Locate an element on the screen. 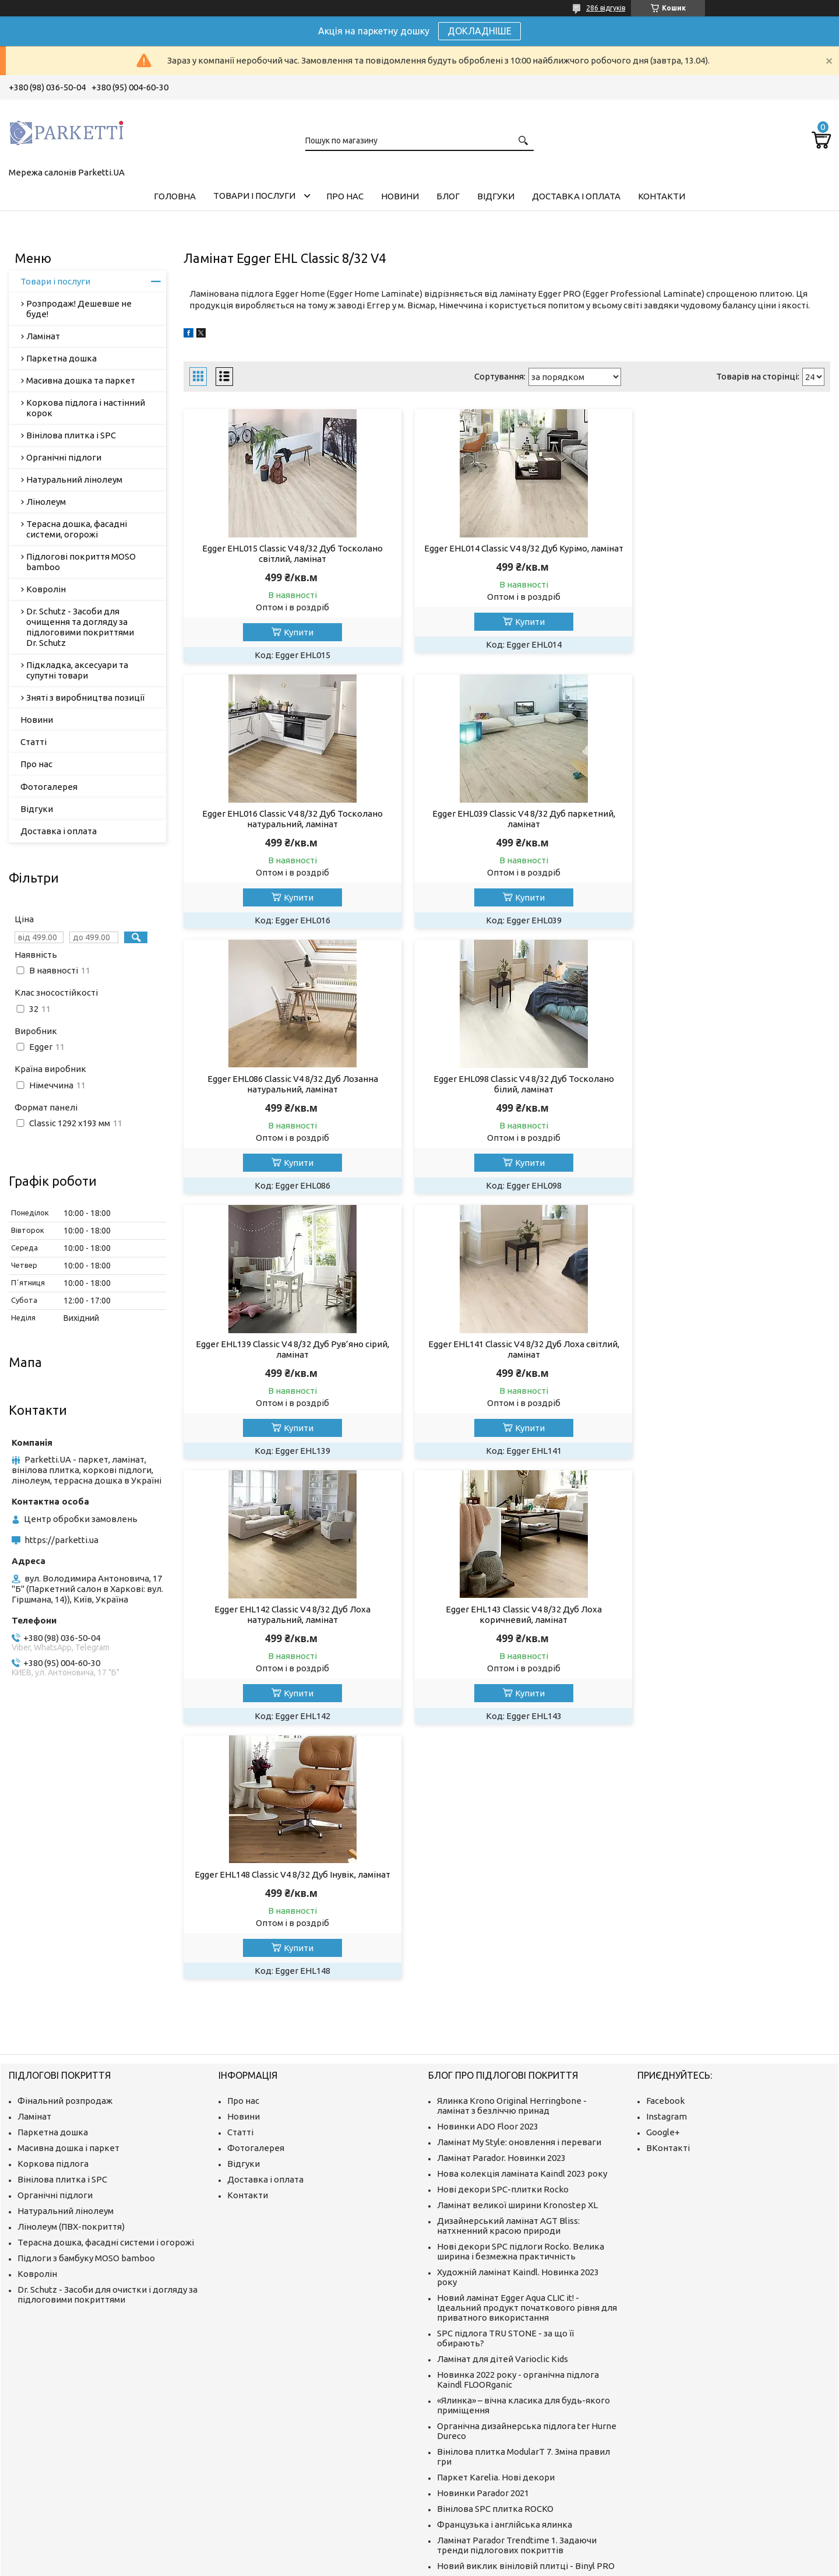 The image size is (839, 2576). Фінальний розпродаж is located at coordinates (64, 1774).